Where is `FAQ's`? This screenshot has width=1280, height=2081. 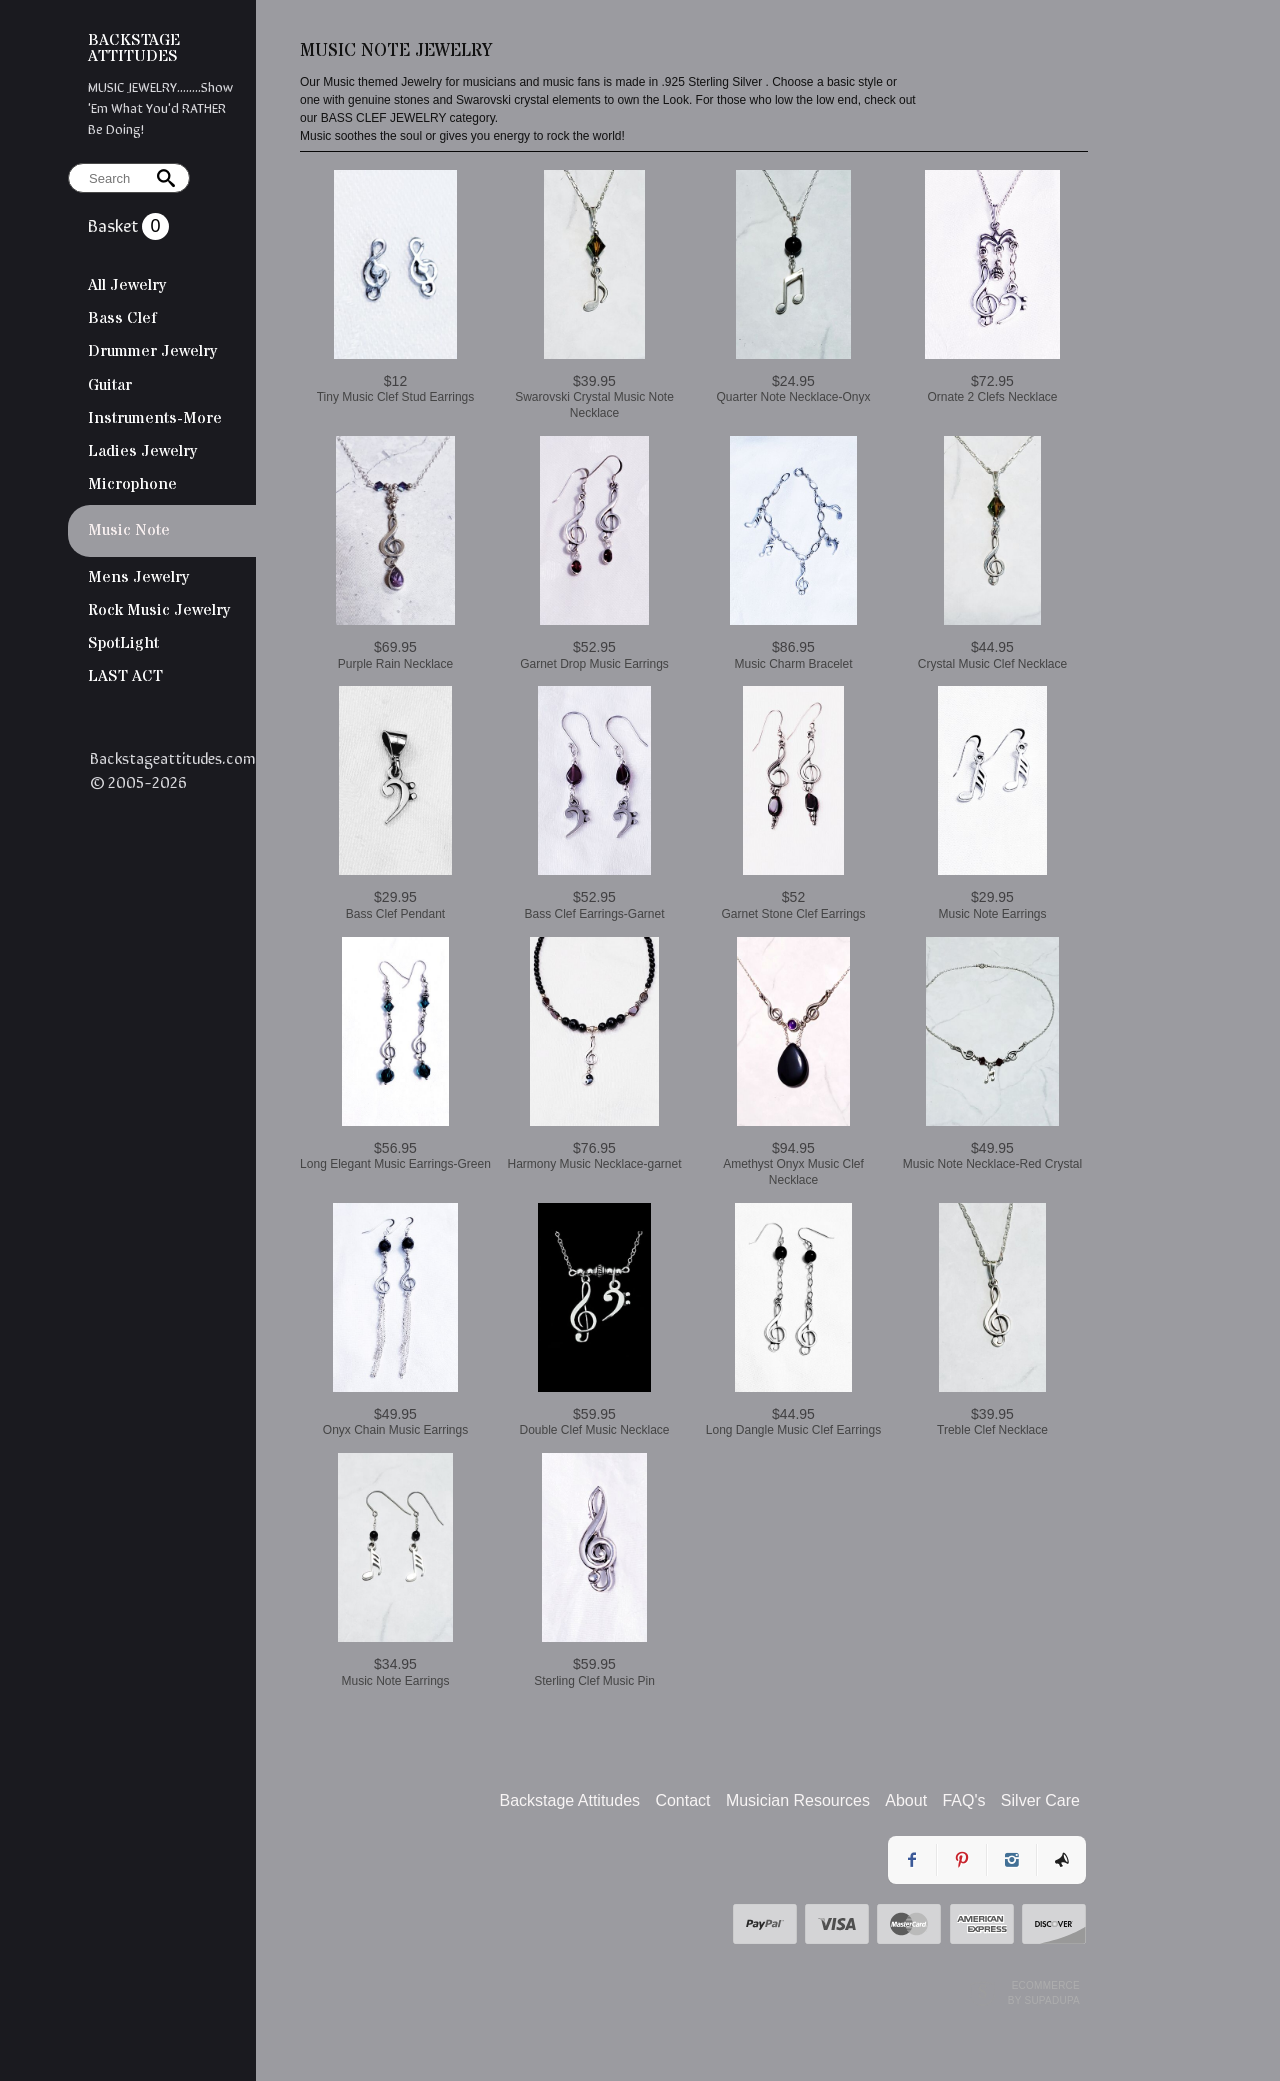 FAQ's is located at coordinates (963, 1800).